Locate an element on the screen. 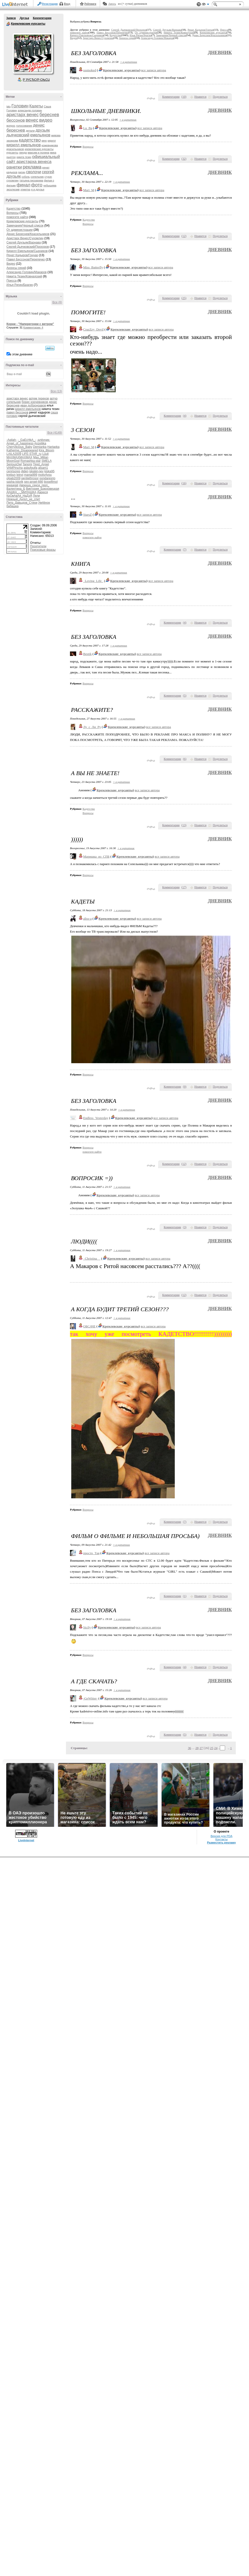 Image resolution: width=249 pixels, height=2576 pixels. Илья Ригин/Брагин is located at coordinates (19, 285).